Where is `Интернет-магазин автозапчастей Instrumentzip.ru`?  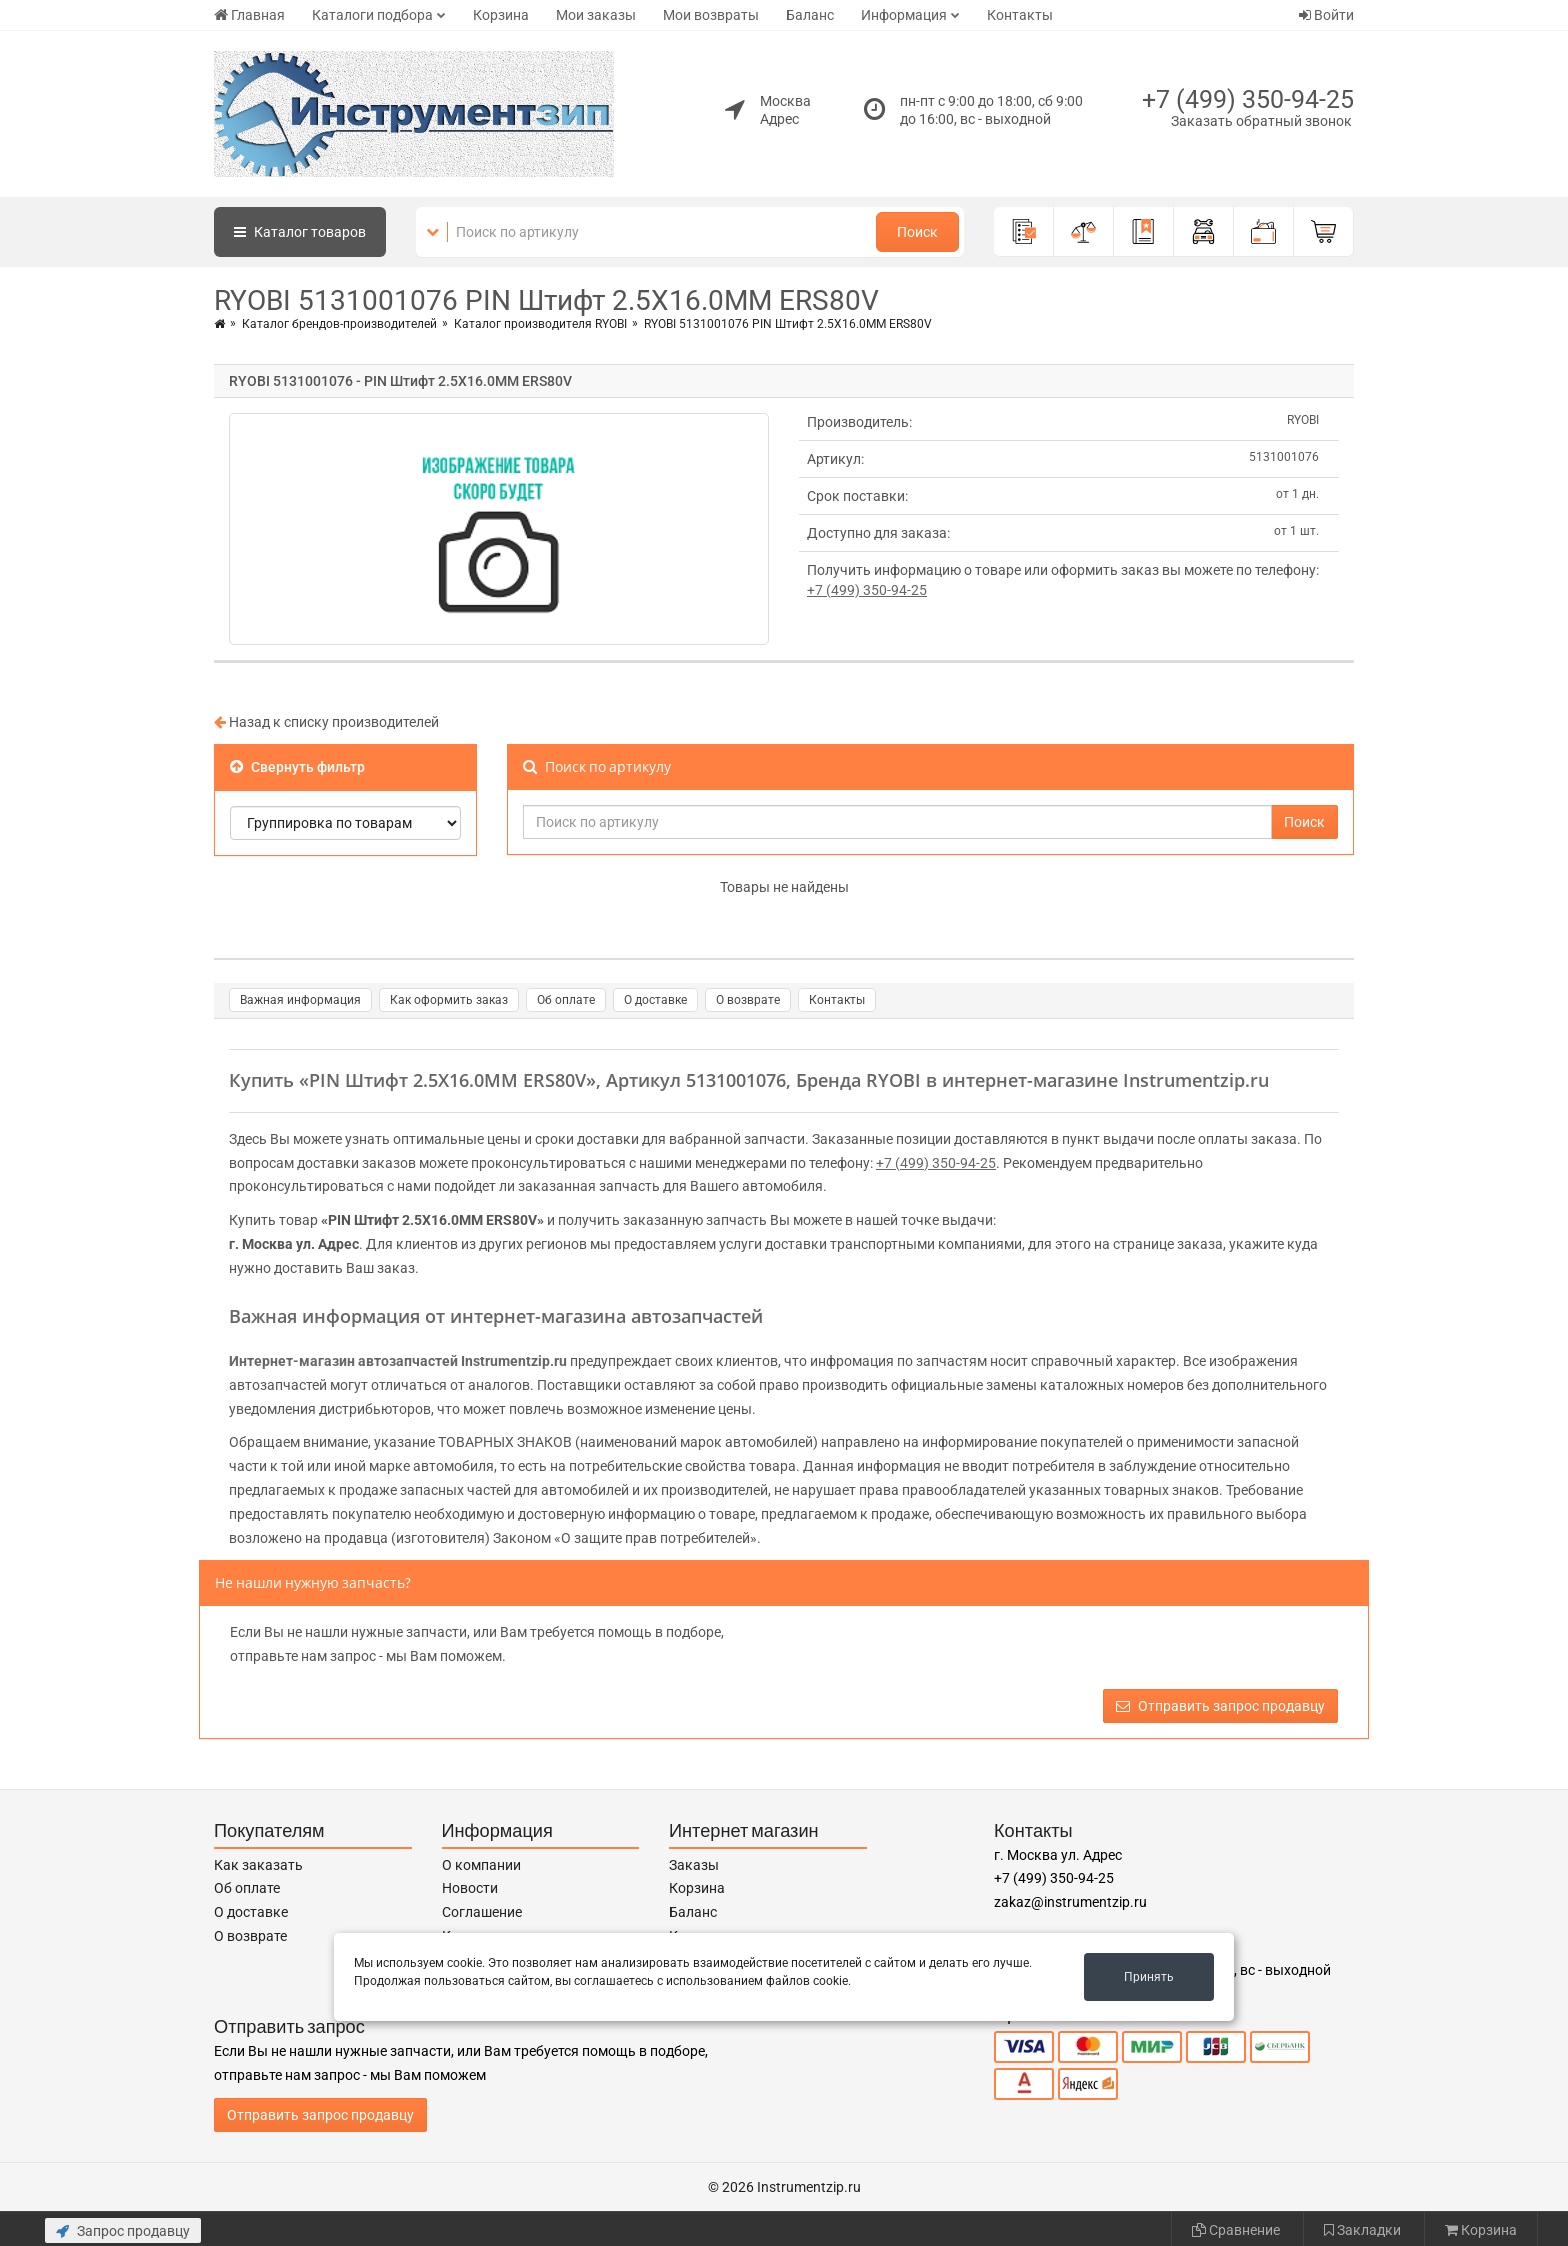 Интернет-магазин автозапчастей Instrumentzip.ru is located at coordinates (398, 1361).